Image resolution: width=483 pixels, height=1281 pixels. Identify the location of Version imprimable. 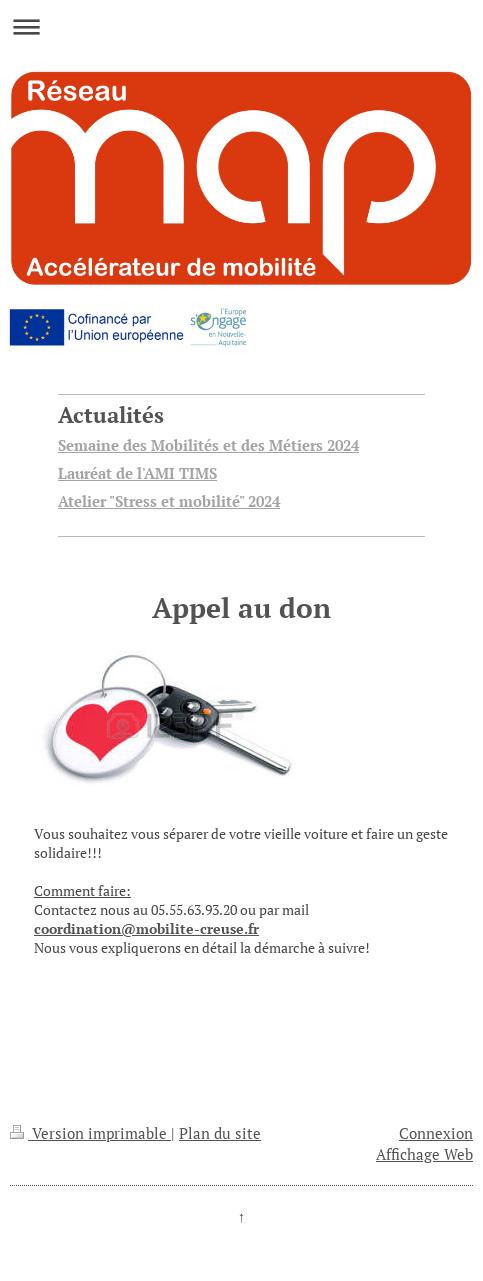
(90, 1133).